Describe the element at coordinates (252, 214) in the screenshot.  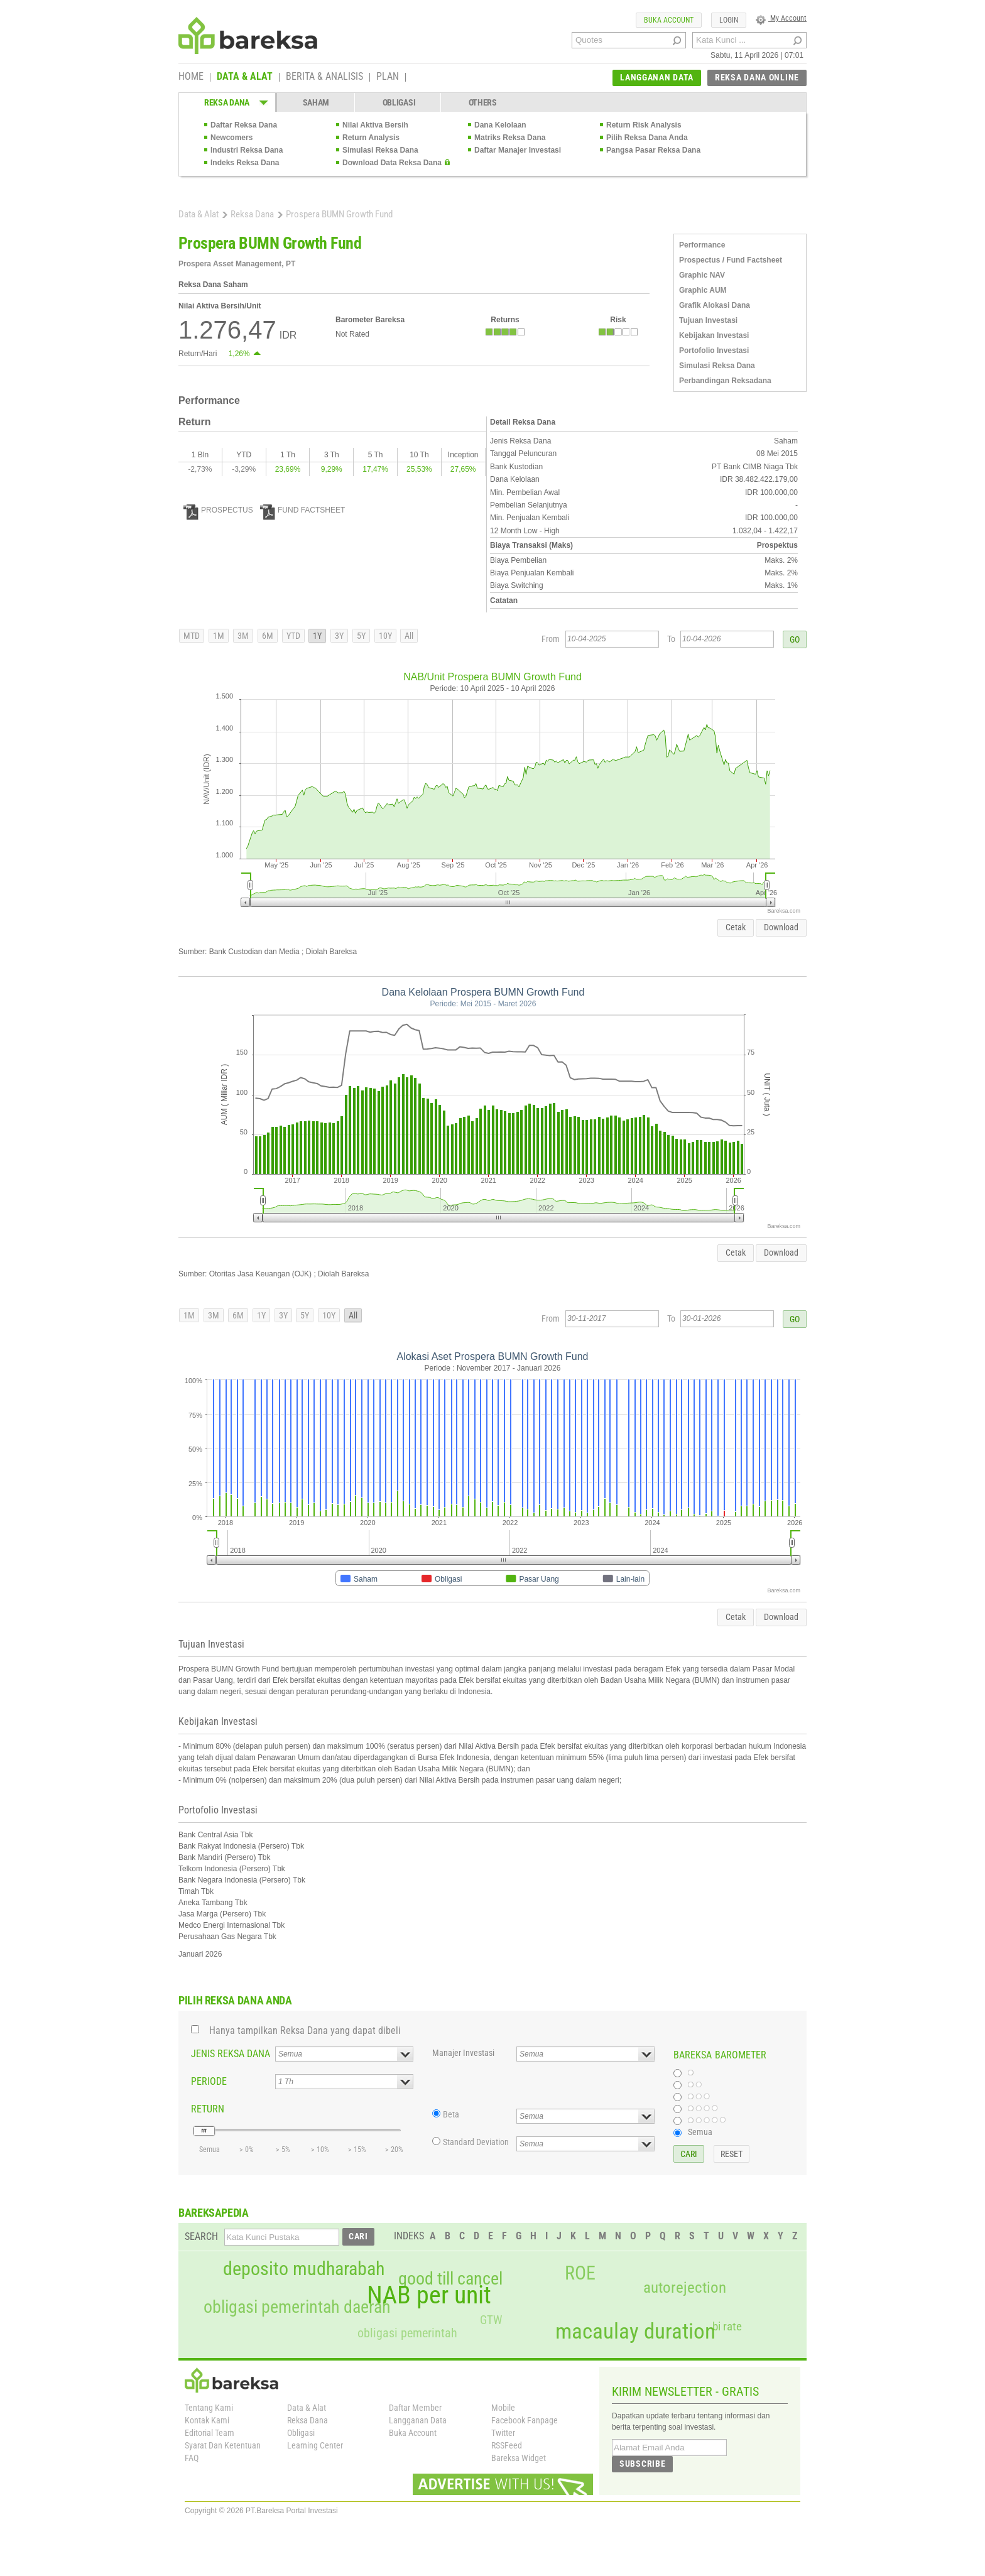
I see `Reksa Dana` at that location.